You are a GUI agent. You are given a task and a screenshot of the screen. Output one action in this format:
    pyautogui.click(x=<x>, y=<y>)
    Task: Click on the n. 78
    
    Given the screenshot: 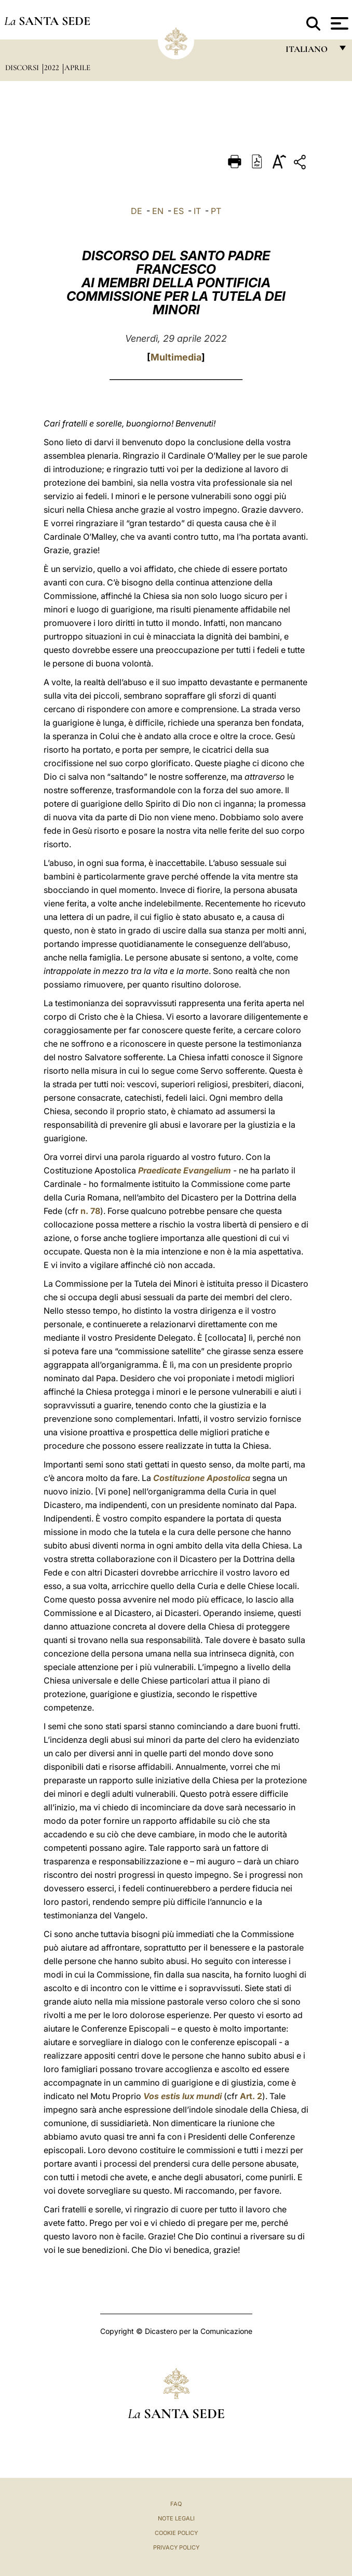 What is the action you would take?
    pyautogui.click(x=90, y=1211)
    